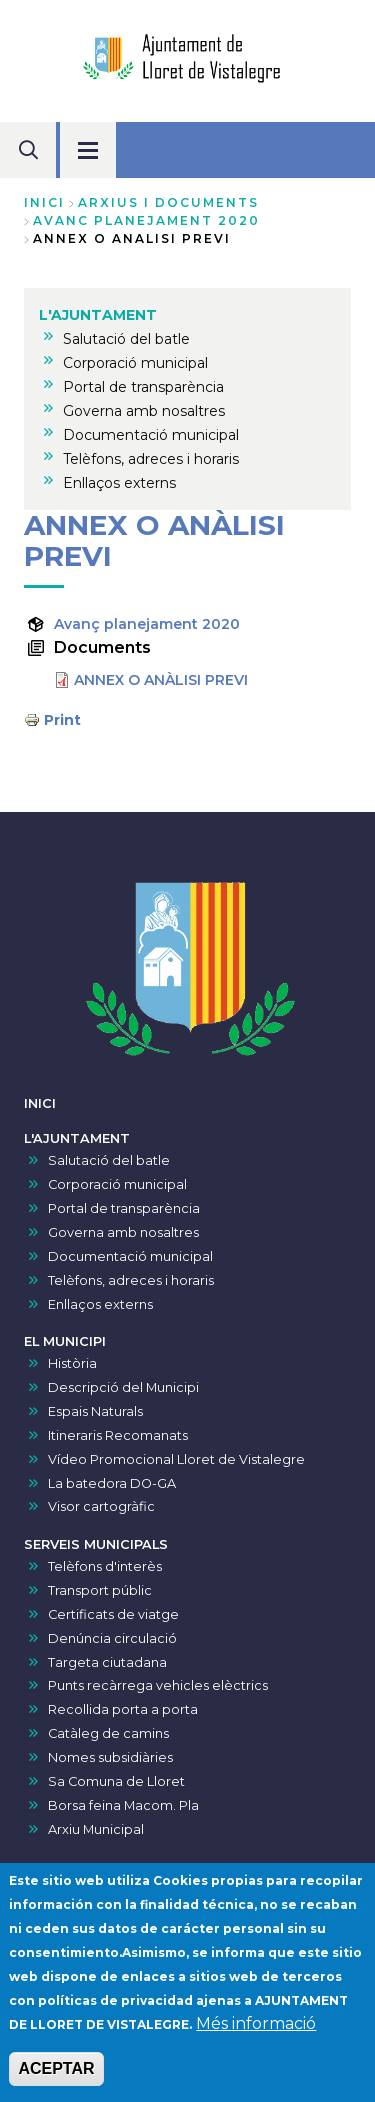 This screenshot has height=2102, width=375. What do you see at coordinates (151, 435) in the screenshot?
I see `Documentació municipal [menuitem]` at bounding box center [151, 435].